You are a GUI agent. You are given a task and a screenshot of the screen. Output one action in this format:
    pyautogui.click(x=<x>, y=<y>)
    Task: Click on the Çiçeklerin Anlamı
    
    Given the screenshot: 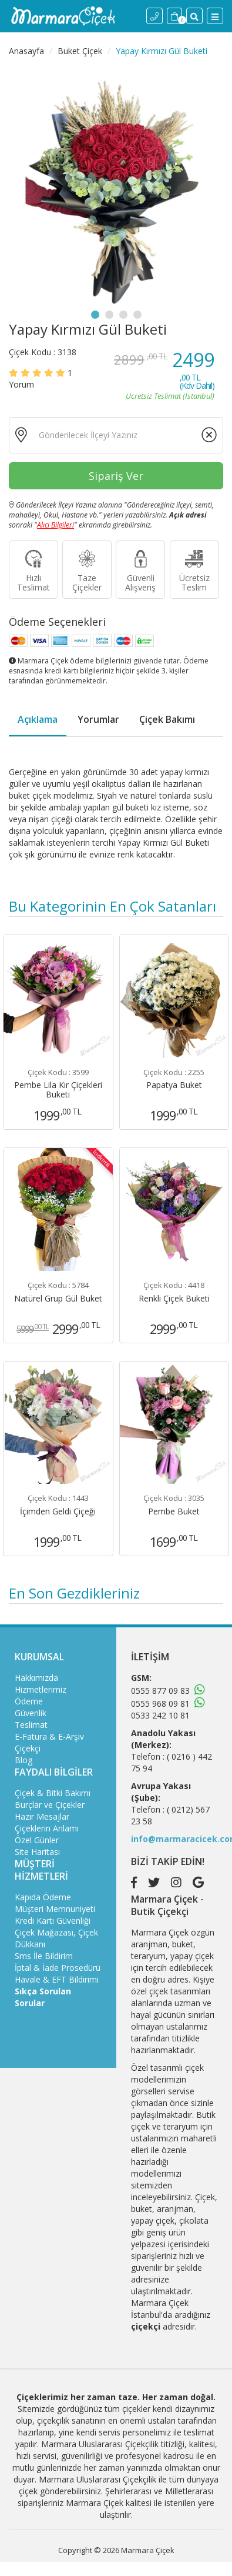 What is the action you would take?
    pyautogui.click(x=47, y=1828)
    